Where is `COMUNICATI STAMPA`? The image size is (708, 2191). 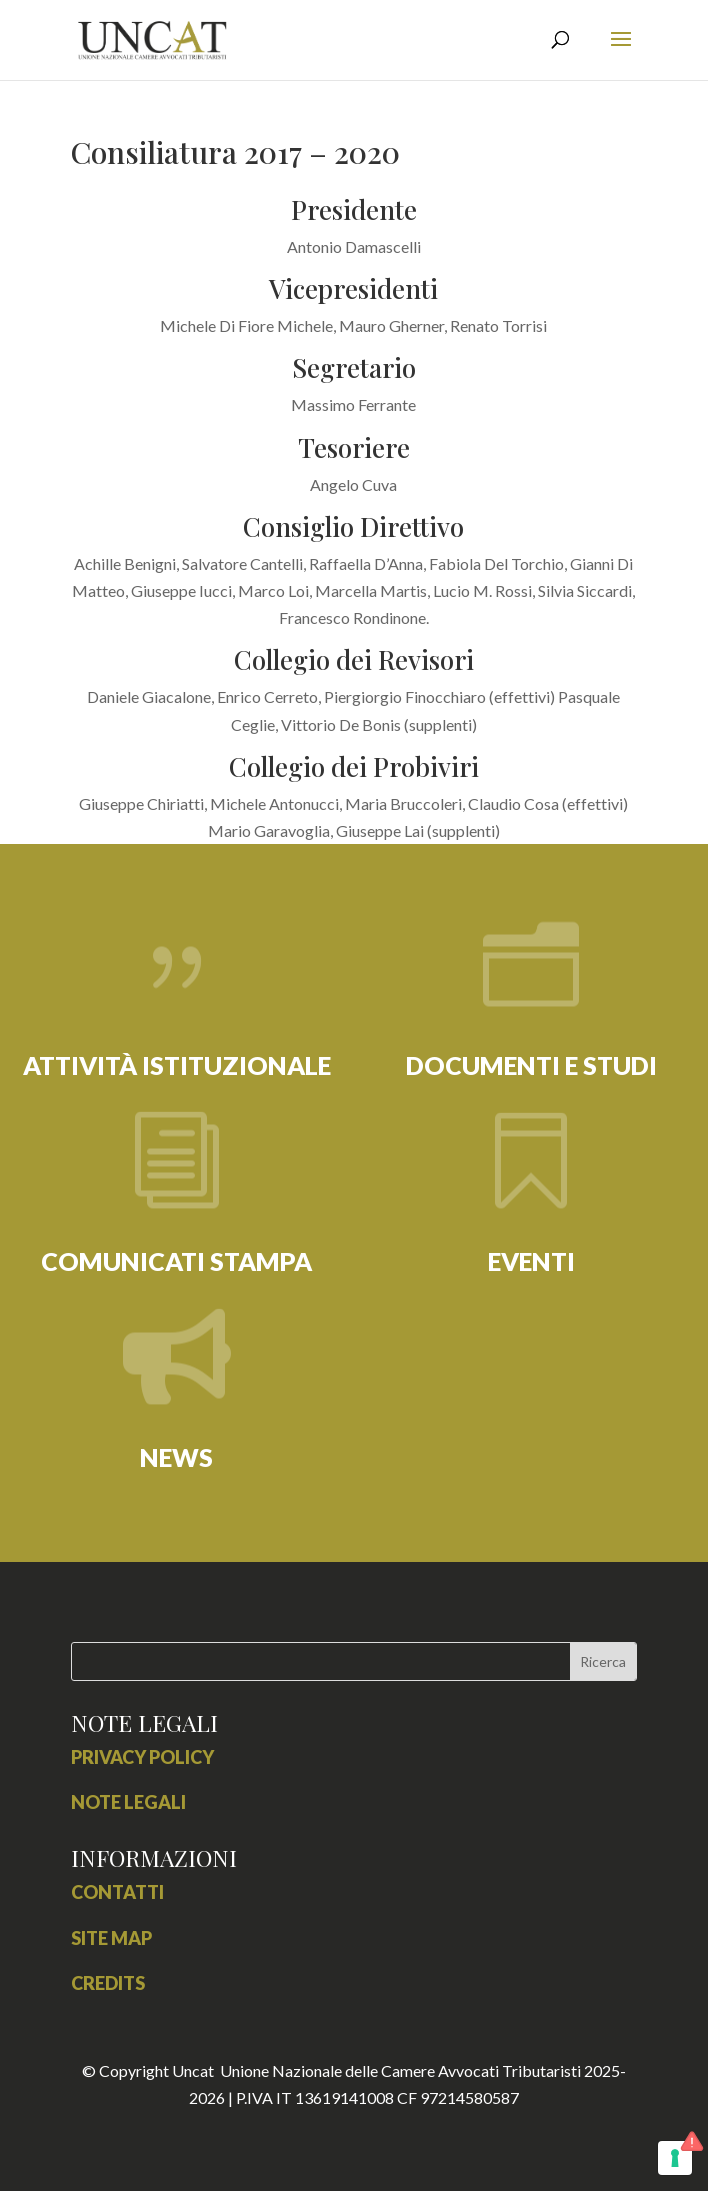
COMUNICATI STAMPA is located at coordinates (176, 1261).